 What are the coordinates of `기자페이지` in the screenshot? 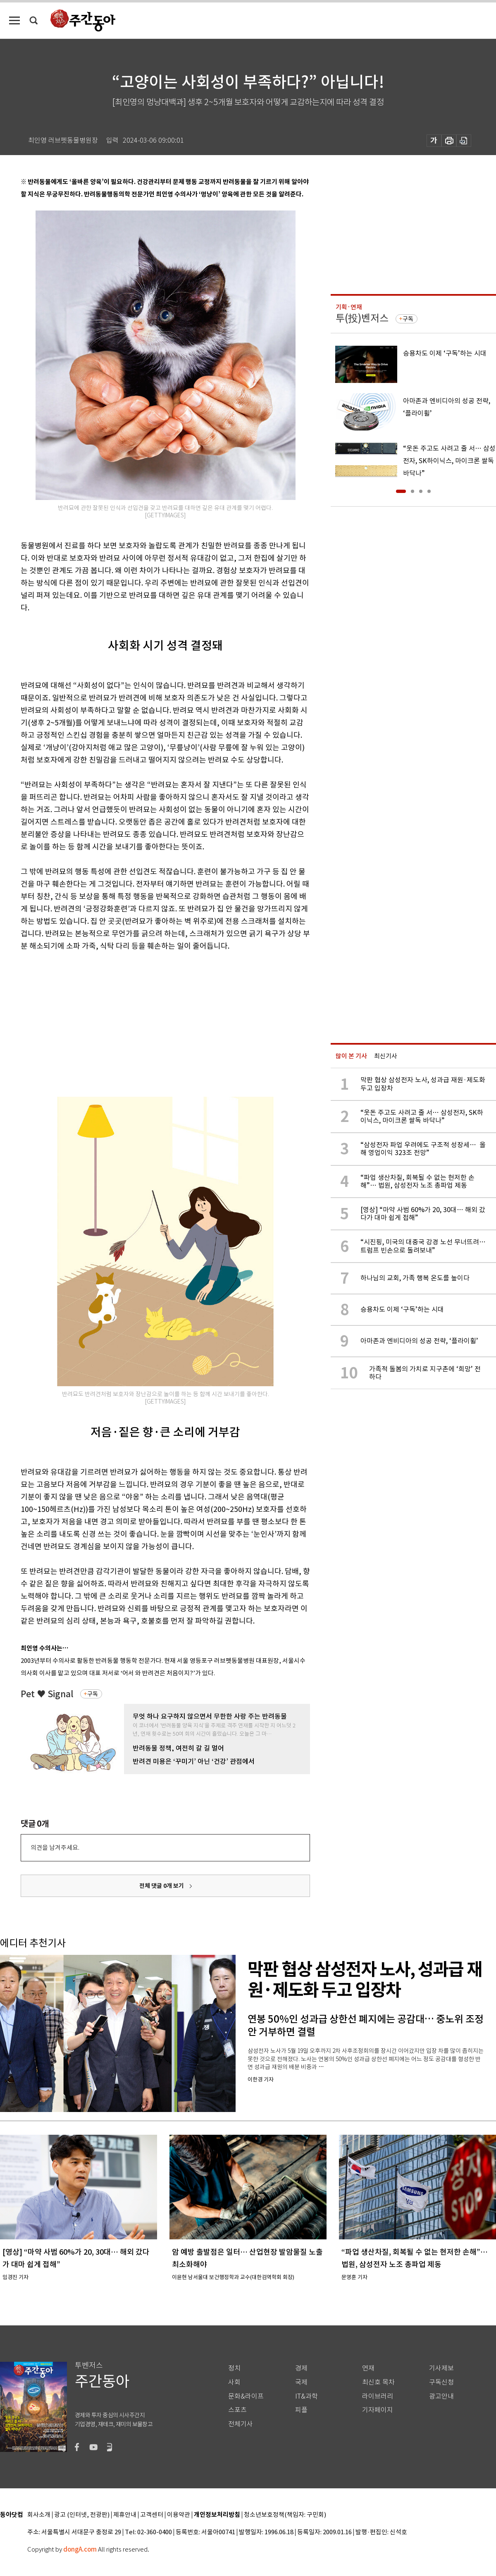 It's located at (377, 2410).